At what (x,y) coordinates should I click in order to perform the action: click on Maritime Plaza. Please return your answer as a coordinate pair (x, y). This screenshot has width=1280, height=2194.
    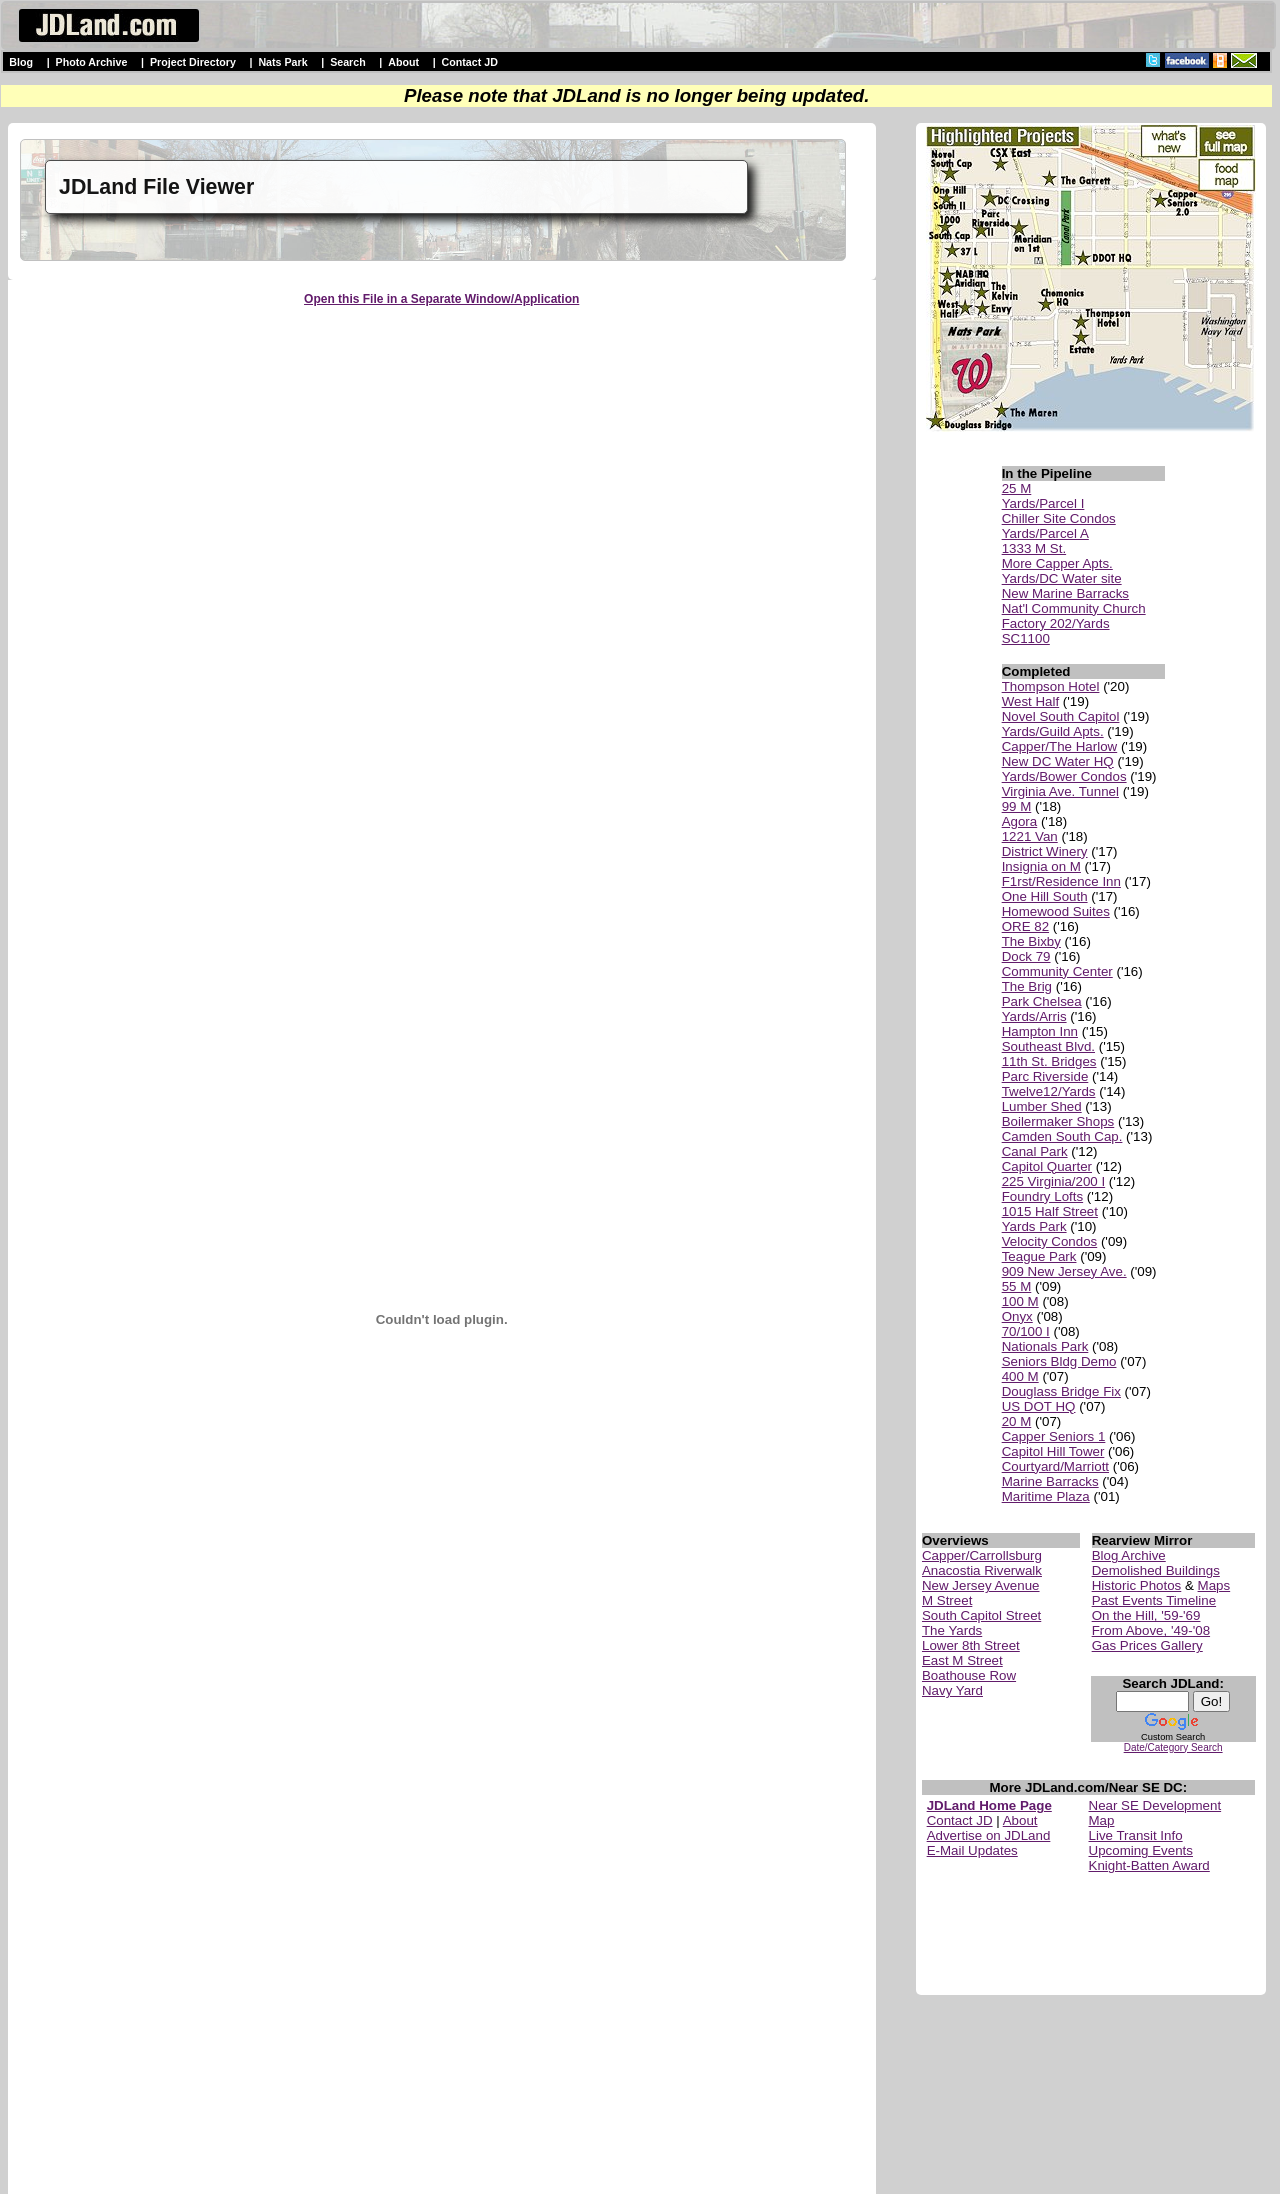
    Looking at the image, I should click on (1046, 1496).